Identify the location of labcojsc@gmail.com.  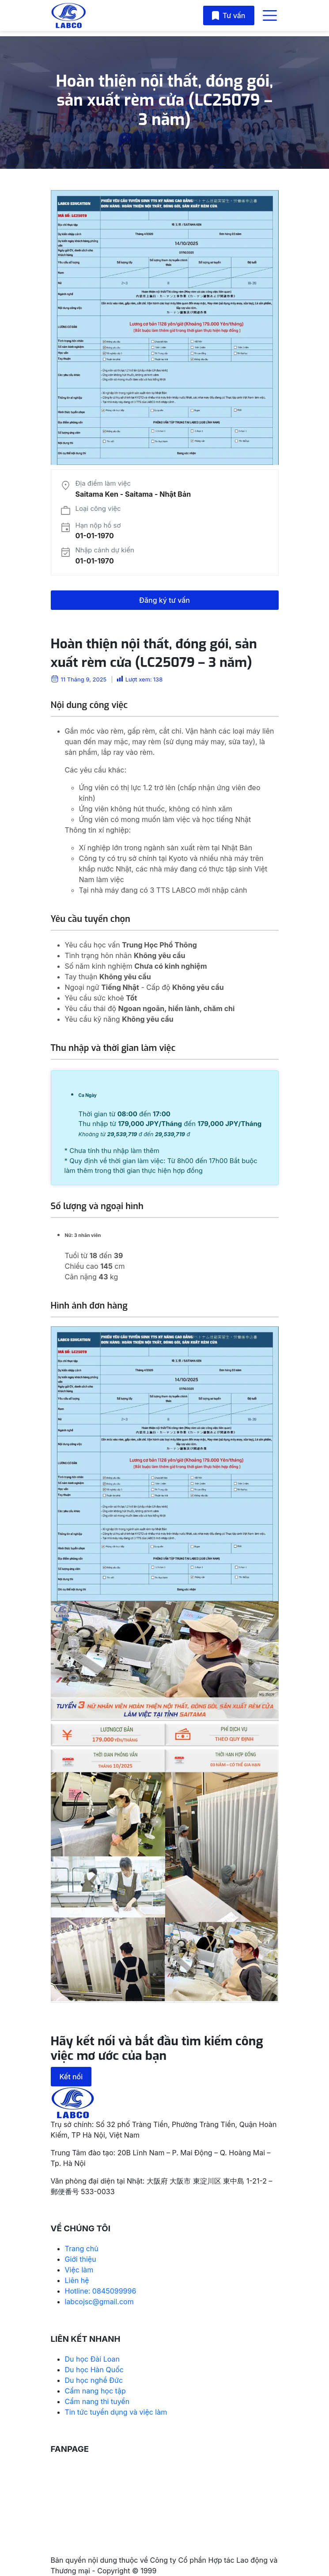
(99, 2301).